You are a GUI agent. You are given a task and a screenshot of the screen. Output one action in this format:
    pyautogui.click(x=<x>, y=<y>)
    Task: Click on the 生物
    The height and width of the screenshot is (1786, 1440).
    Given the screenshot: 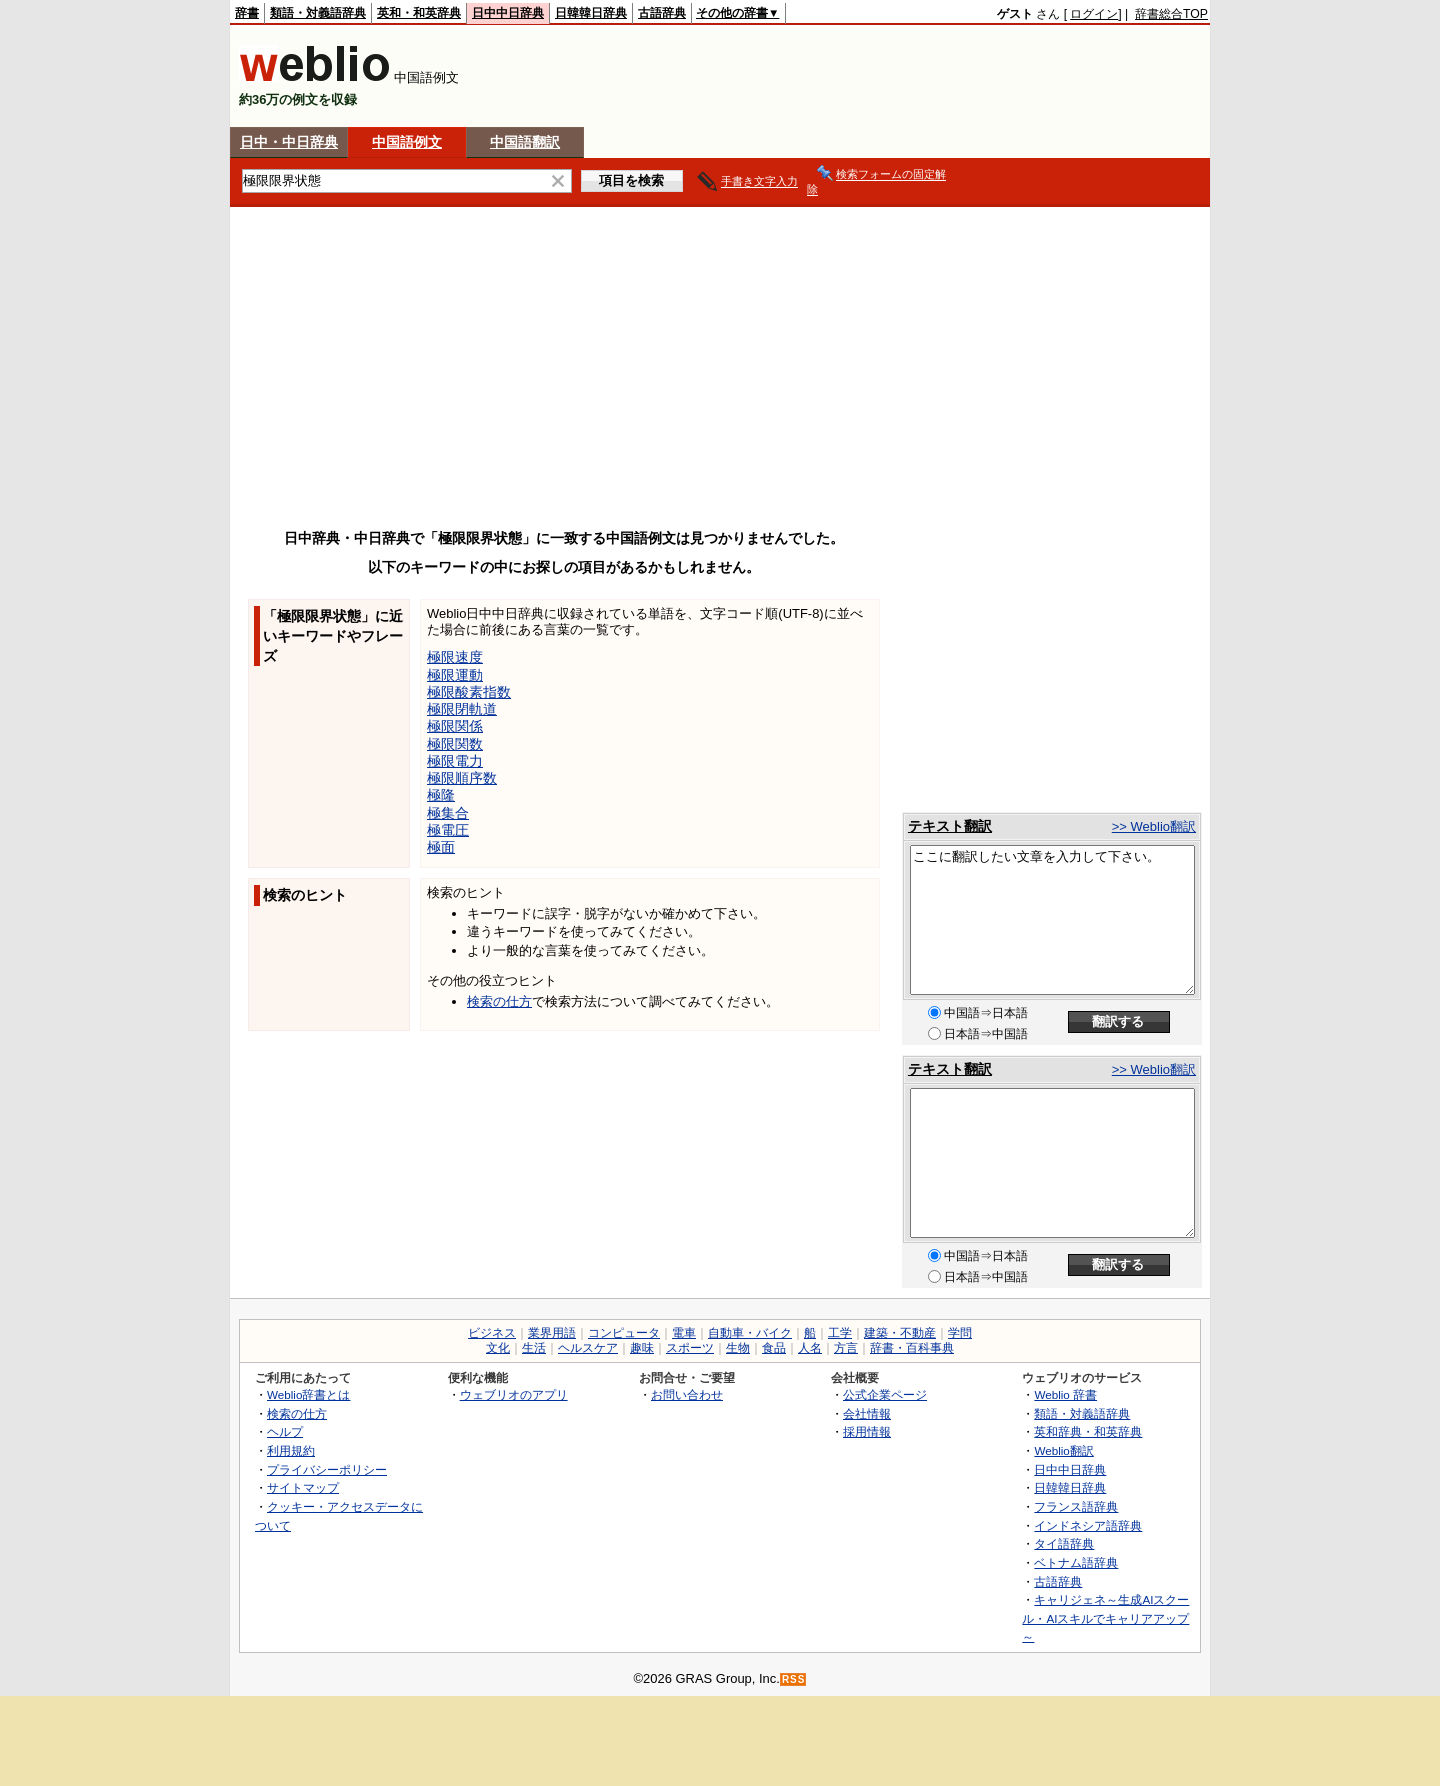 What is the action you would take?
    pyautogui.click(x=738, y=1348)
    